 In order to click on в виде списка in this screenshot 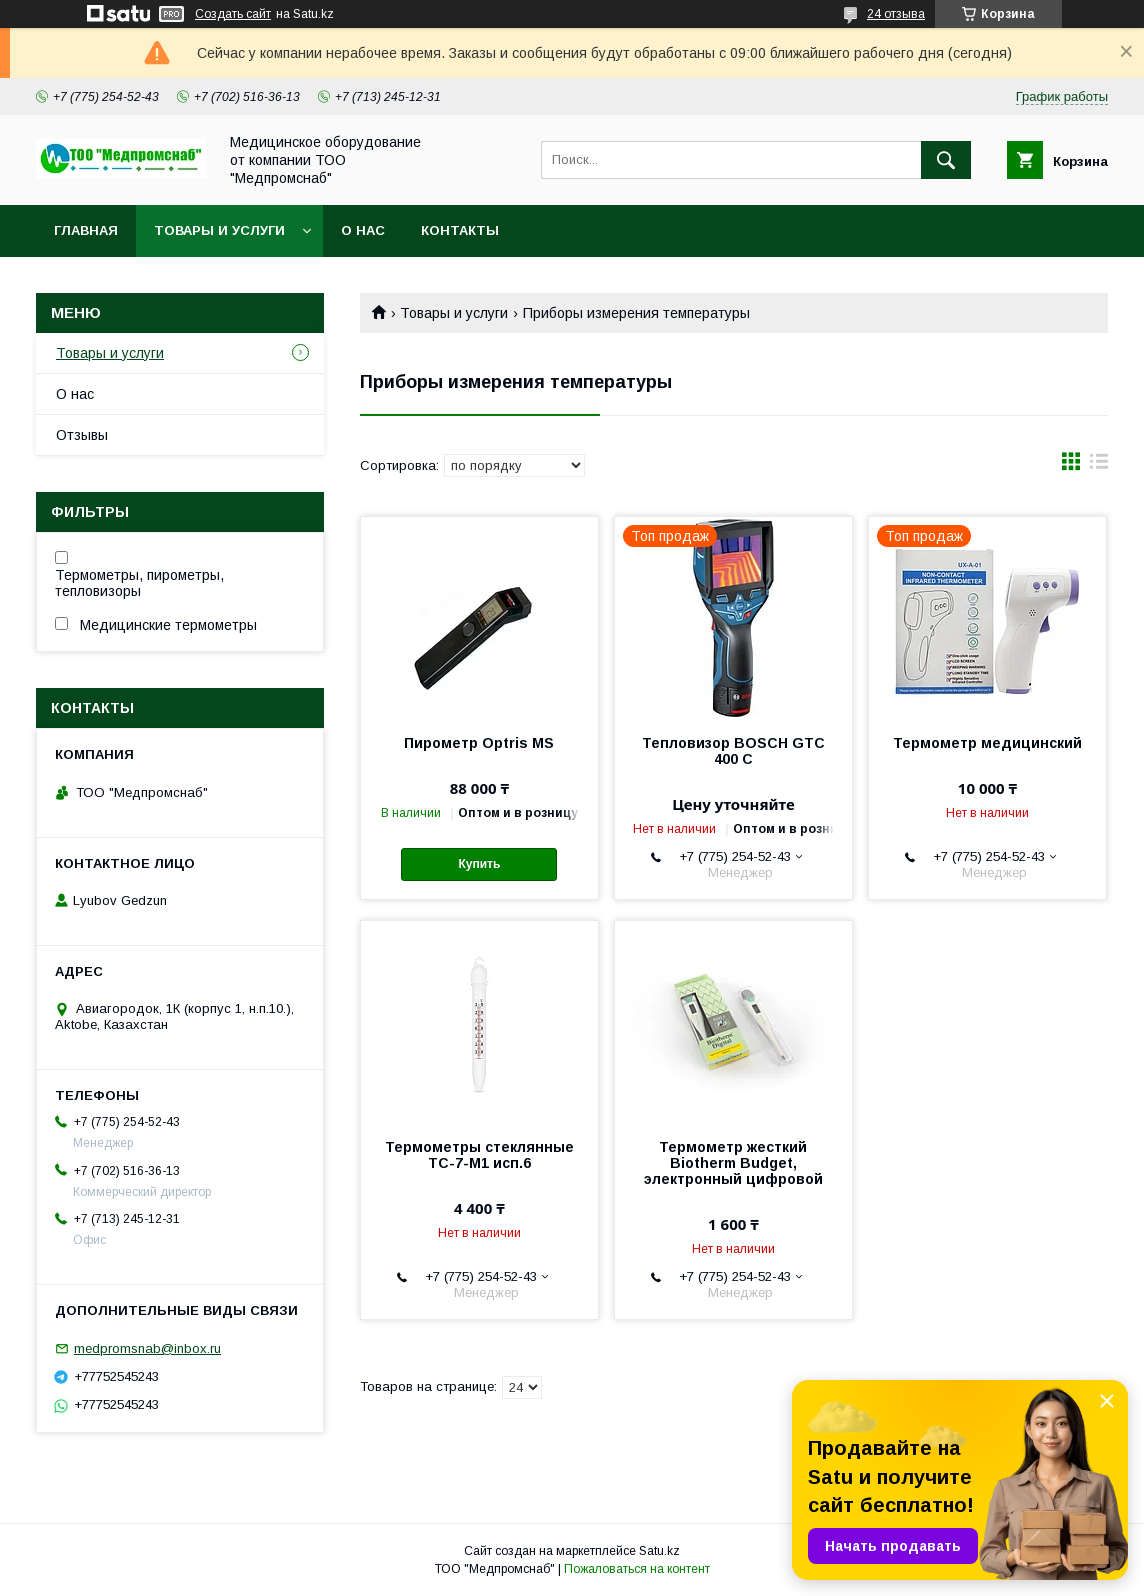, I will do `click(1099, 466)`.